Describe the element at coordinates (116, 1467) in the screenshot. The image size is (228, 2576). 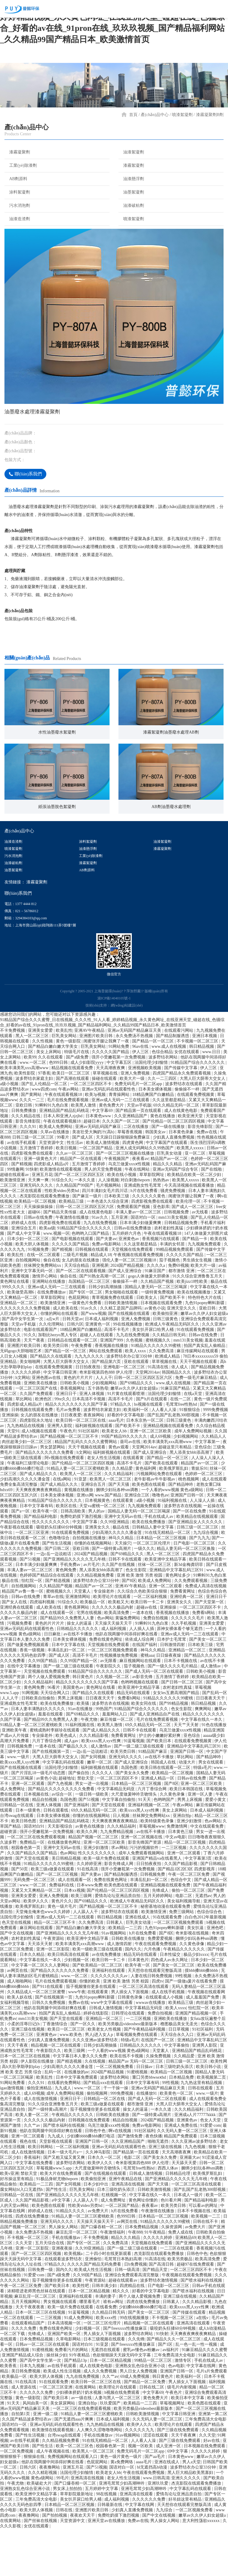
I see `aaaa毛片` at that location.